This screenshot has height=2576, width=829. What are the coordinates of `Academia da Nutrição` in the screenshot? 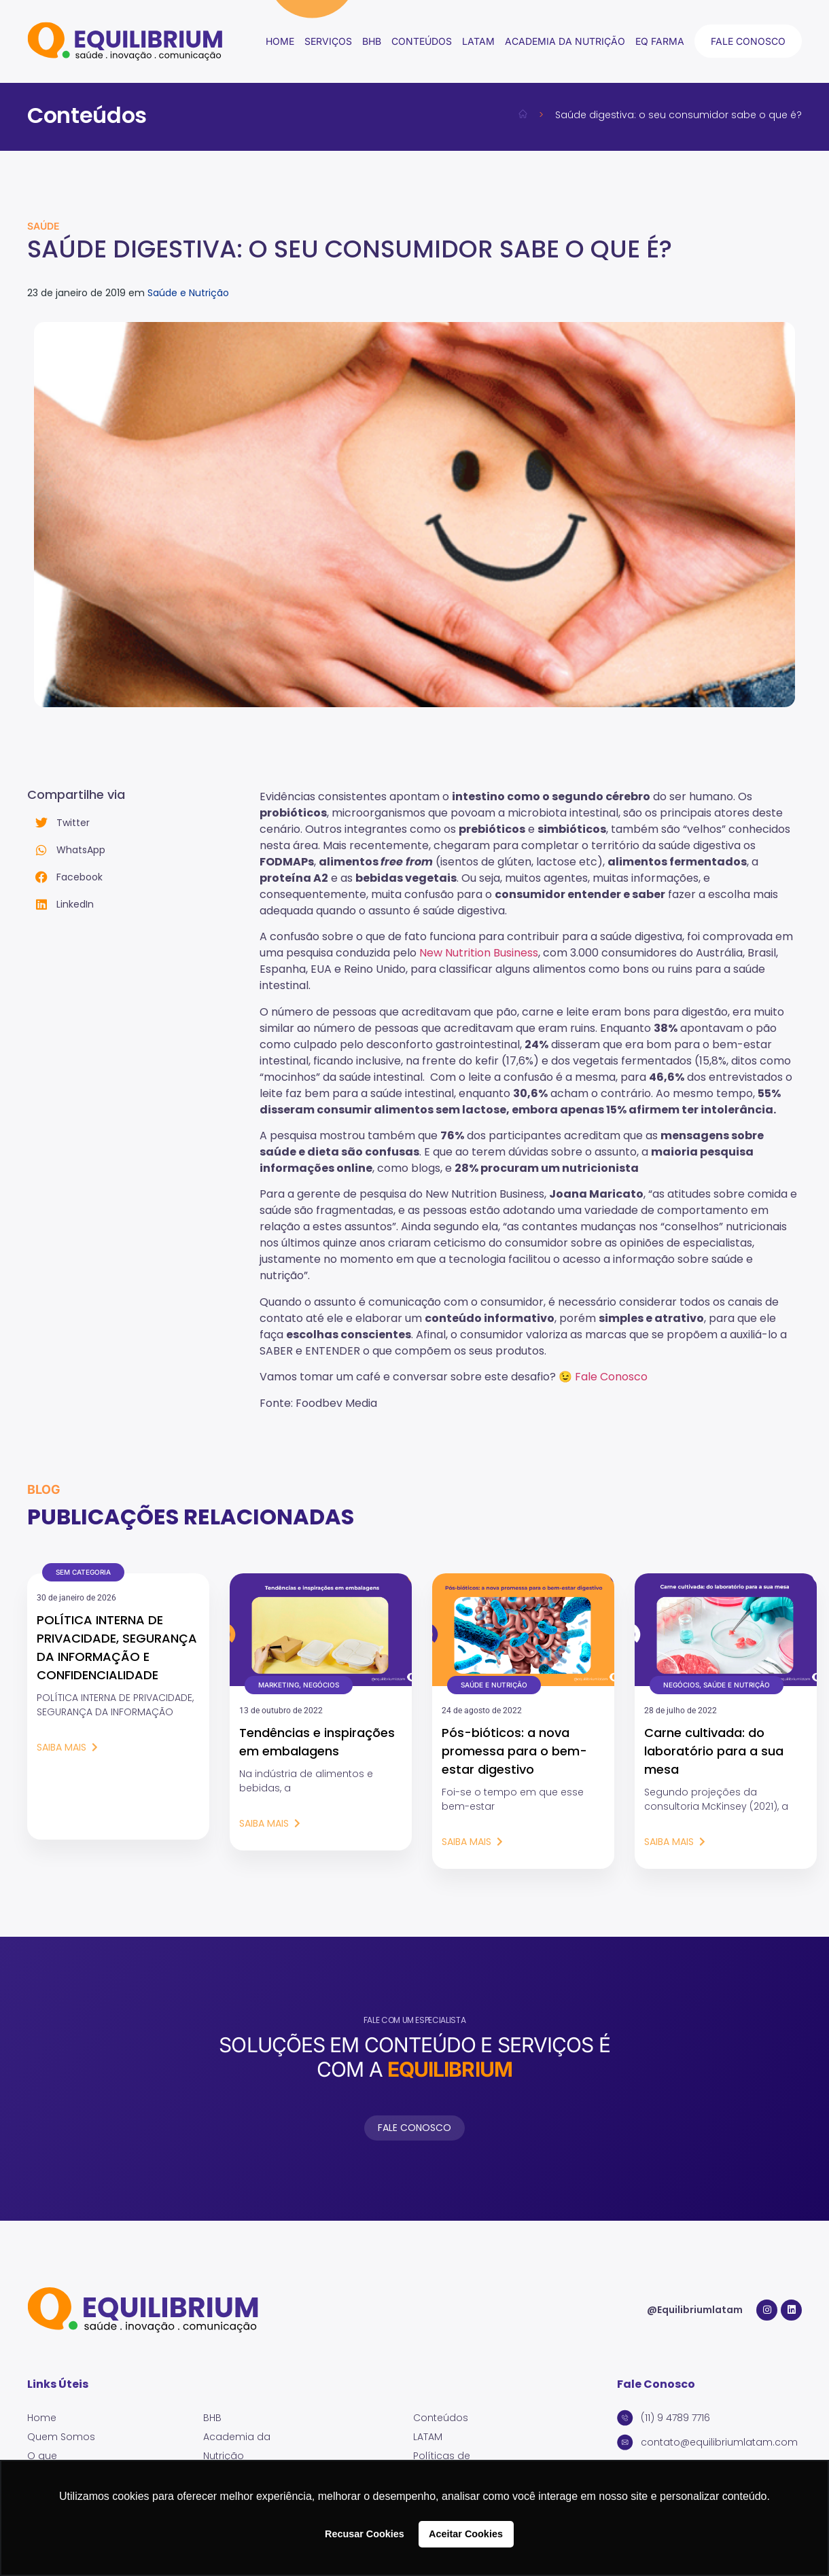 It's located at (565, 41).